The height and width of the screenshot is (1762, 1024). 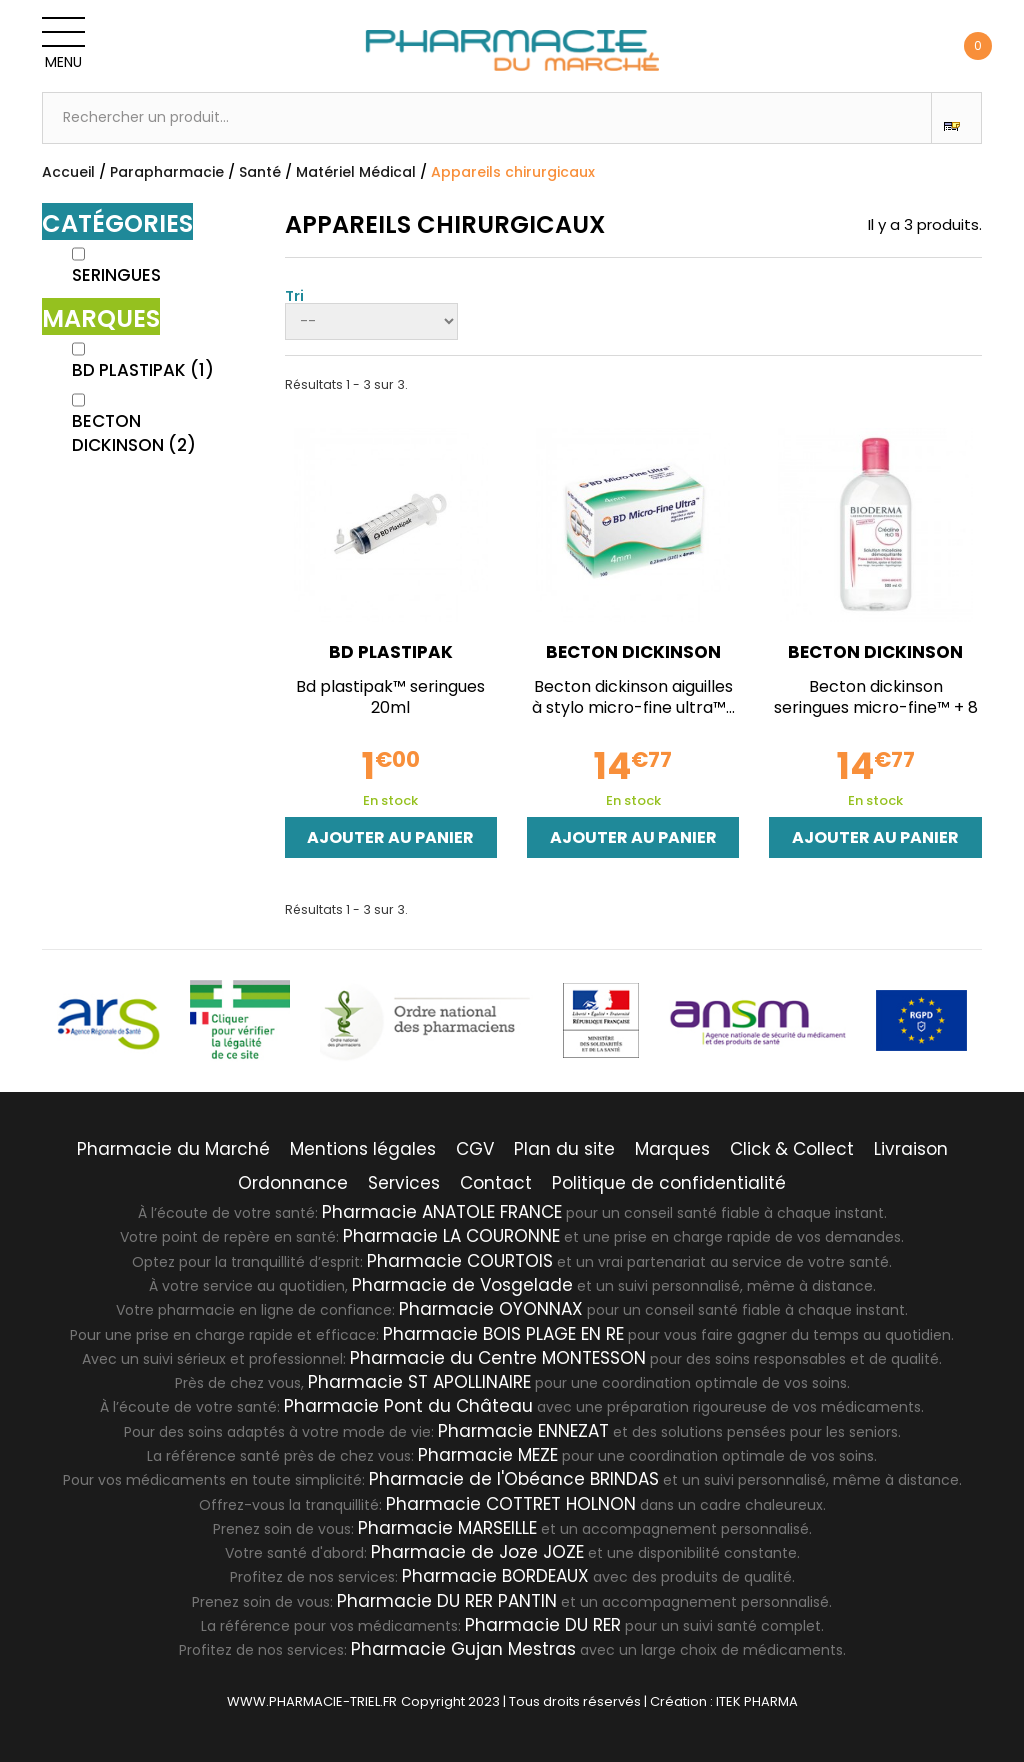 What do you see at coordinates (173, 1149) in the screenshot?
I see `Pharmacie du Marché` at bounding box center [173, 1149].